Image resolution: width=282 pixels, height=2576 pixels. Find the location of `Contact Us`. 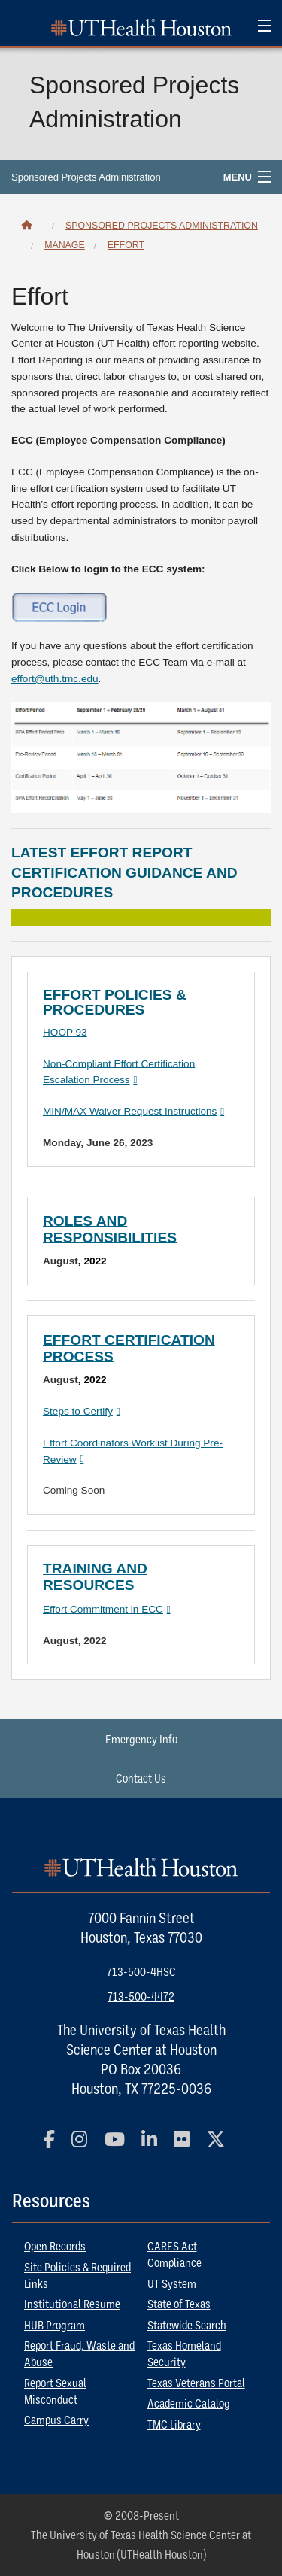

Contact Us is located at coordinates (141, 1778).